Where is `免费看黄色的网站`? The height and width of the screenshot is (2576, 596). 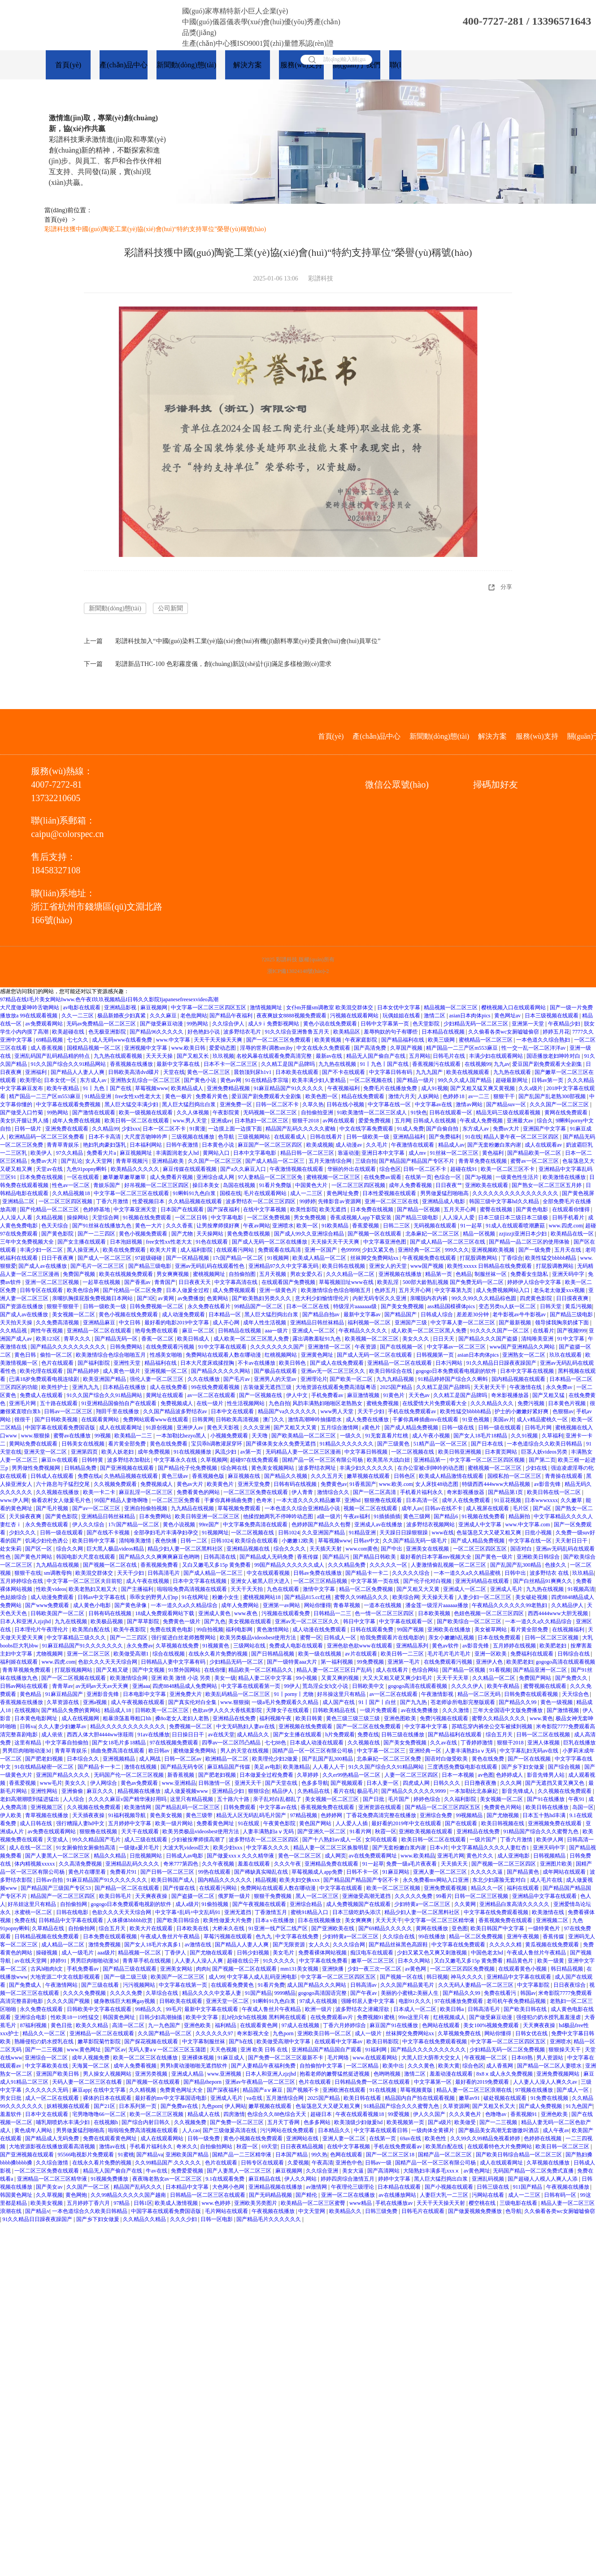 免费看黄色的网站 is located at coordinates (199, 1493).